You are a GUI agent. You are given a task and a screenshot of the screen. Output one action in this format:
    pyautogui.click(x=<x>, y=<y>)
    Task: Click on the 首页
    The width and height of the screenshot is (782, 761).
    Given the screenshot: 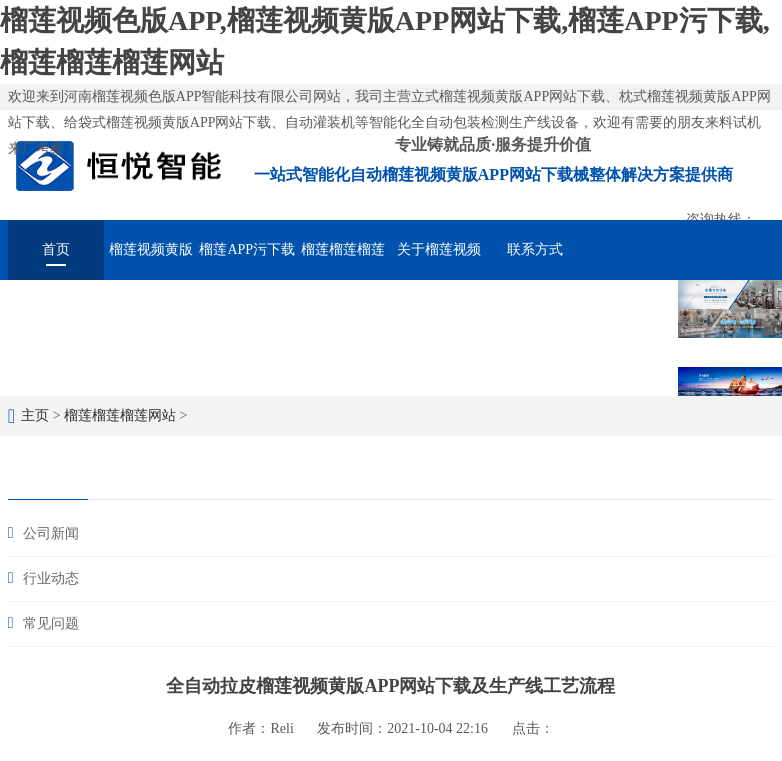 What is the action you would take?
    pyautogui.click(x=56, y=249)
    